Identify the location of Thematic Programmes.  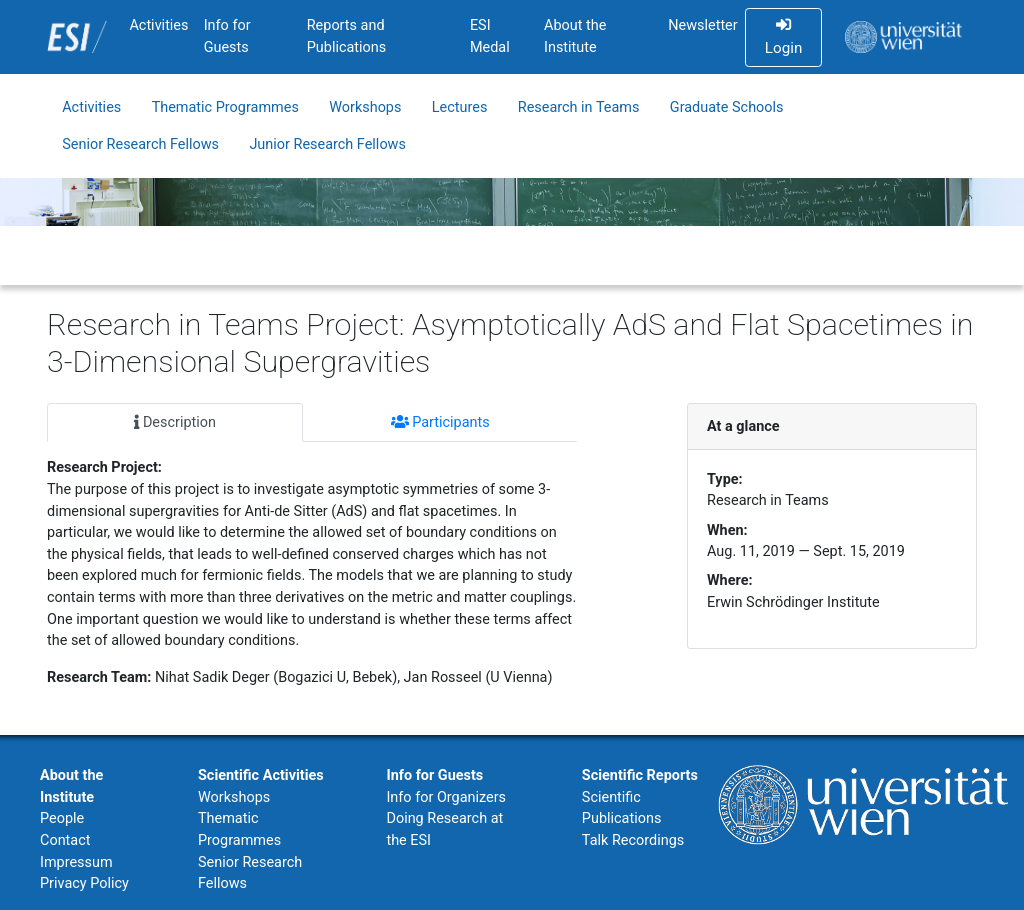
(225, 107).